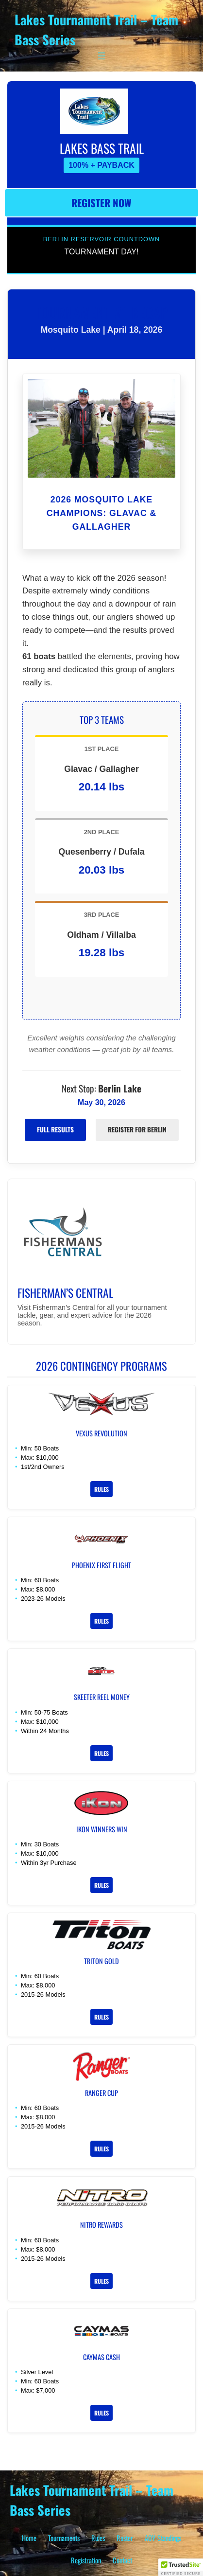 This screenshot has height=2576, width=203. I want to click on Register for Berlin, so click(137, 1129).